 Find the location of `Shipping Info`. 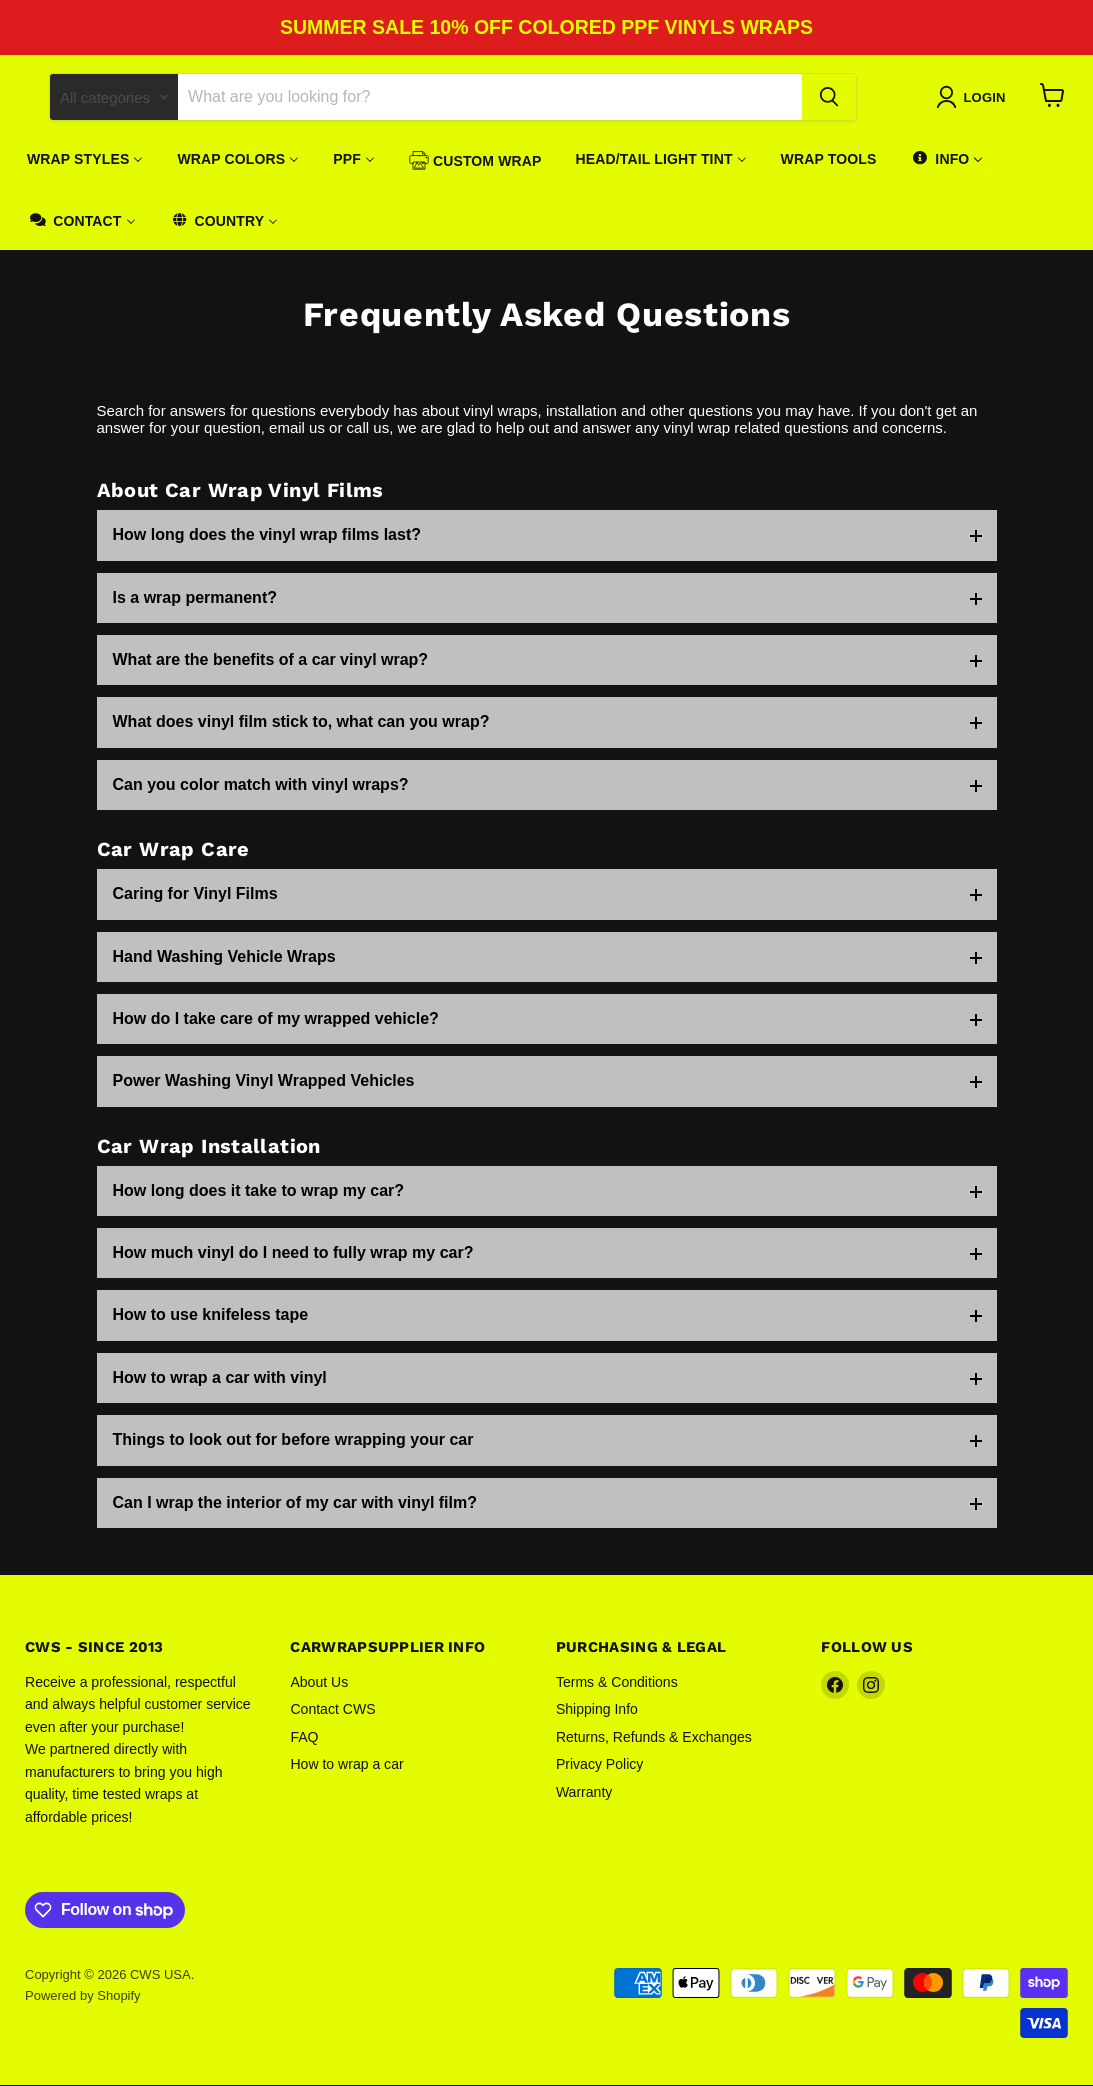

Shipping Info is located at coordinates (597, 1710).